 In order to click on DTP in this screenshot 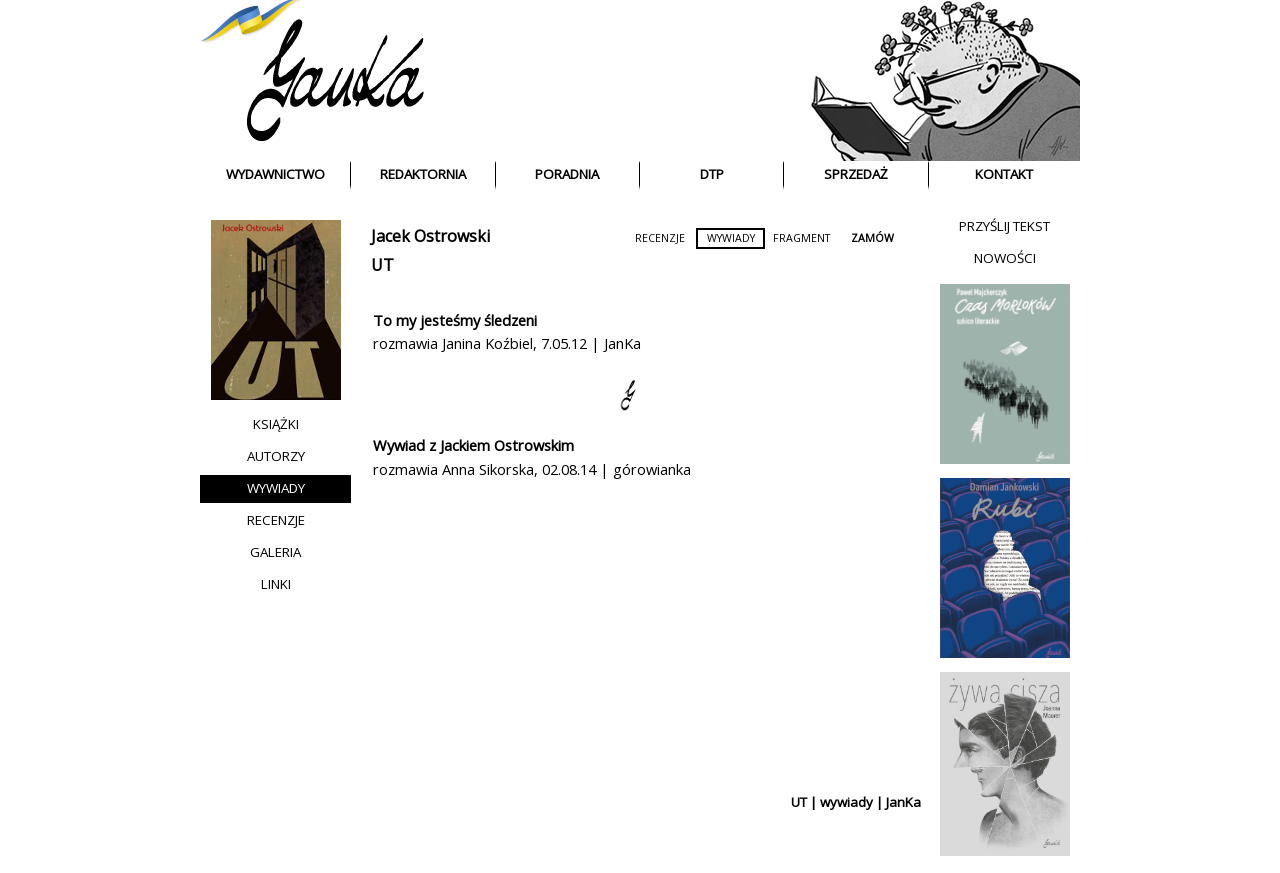, I will do `click(712, 174)`.